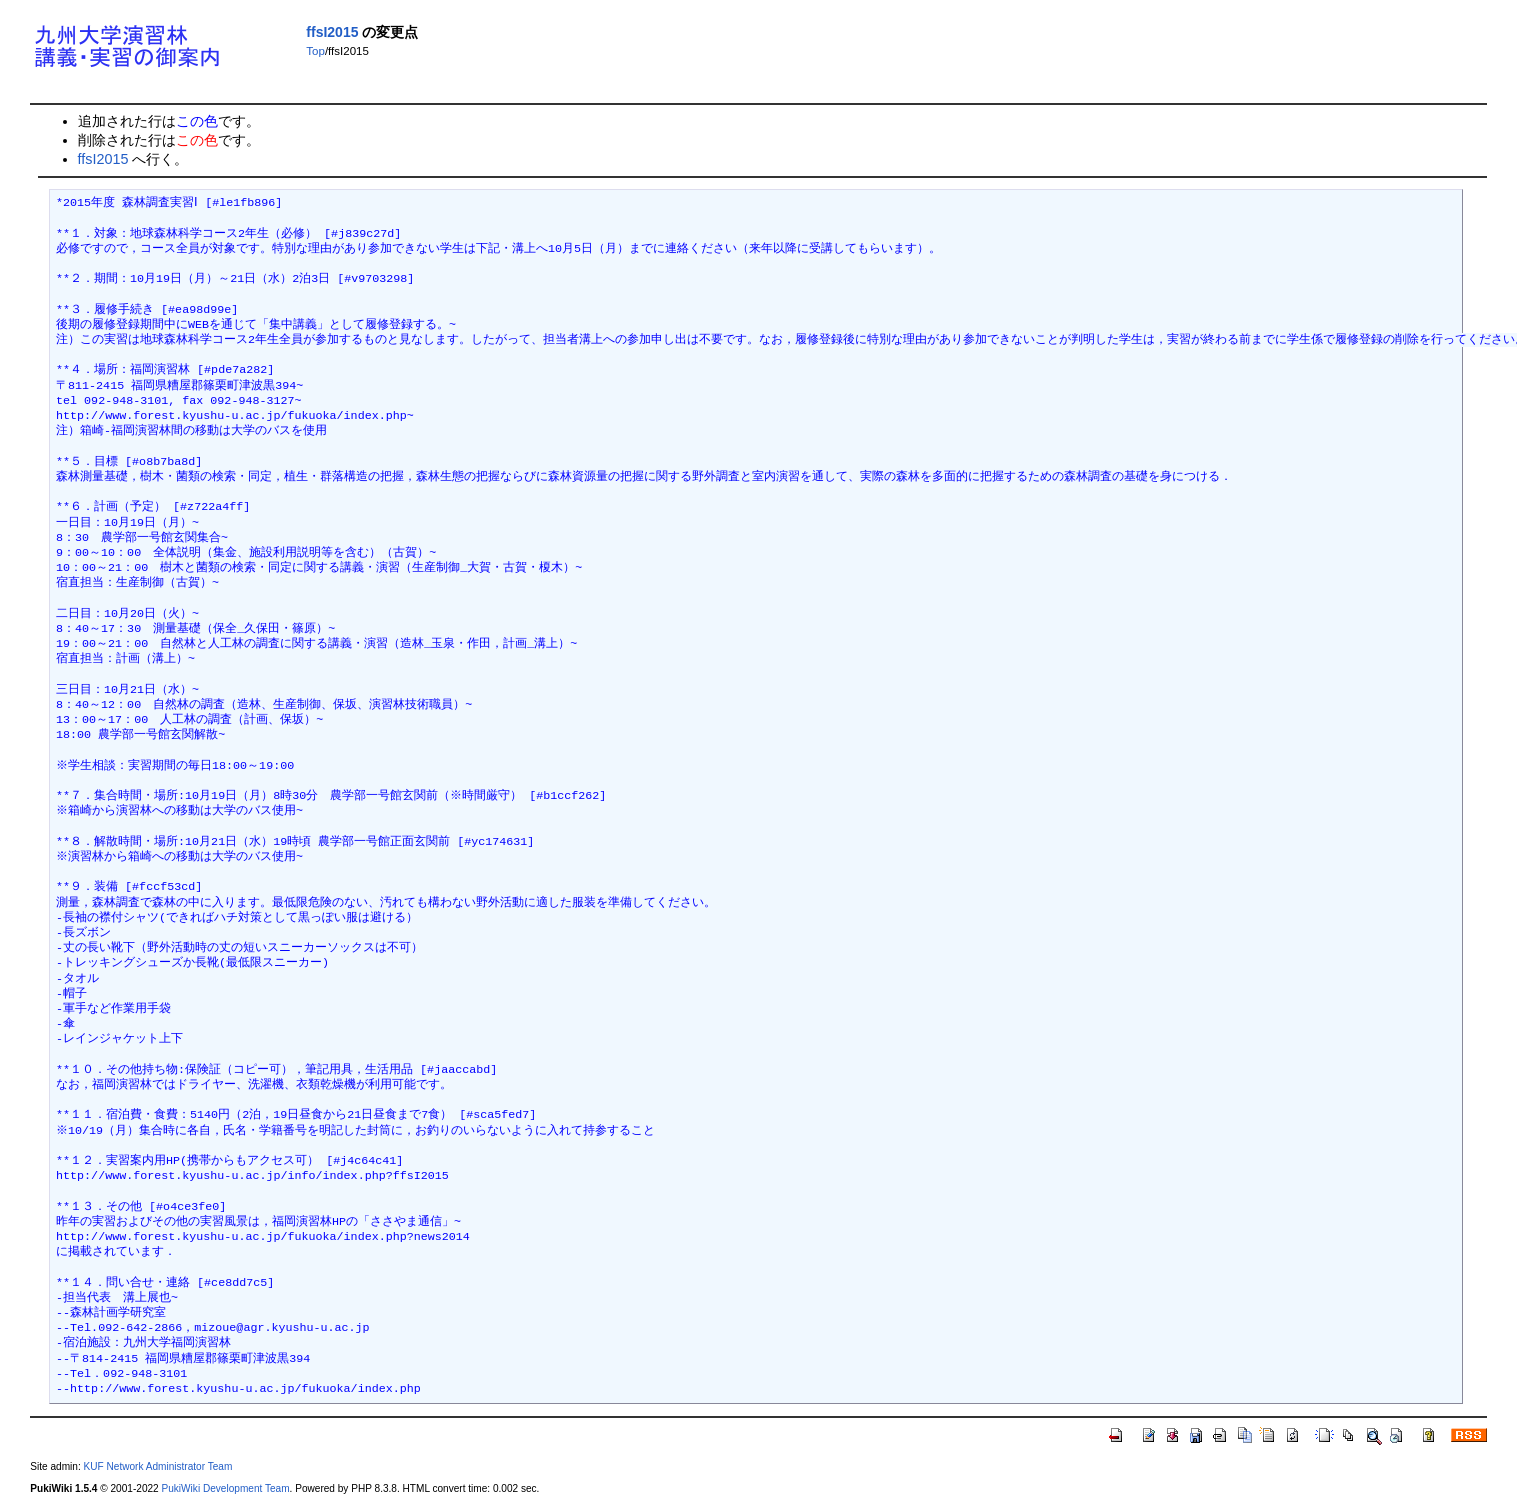  I want to click on Top, so click(315, 51).